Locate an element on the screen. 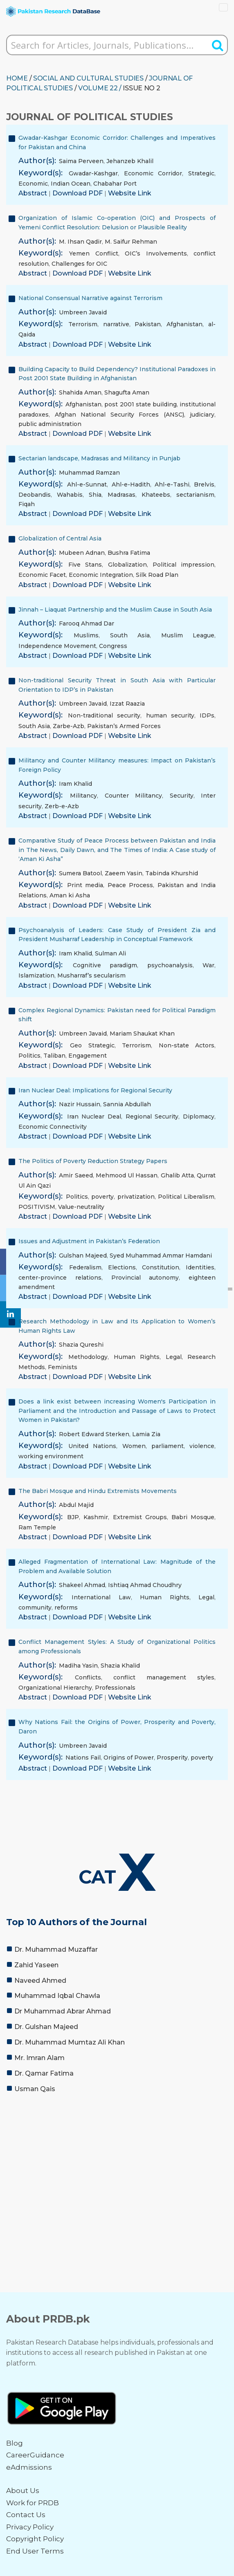  Regional Security is located at coordinates (152, 1116).